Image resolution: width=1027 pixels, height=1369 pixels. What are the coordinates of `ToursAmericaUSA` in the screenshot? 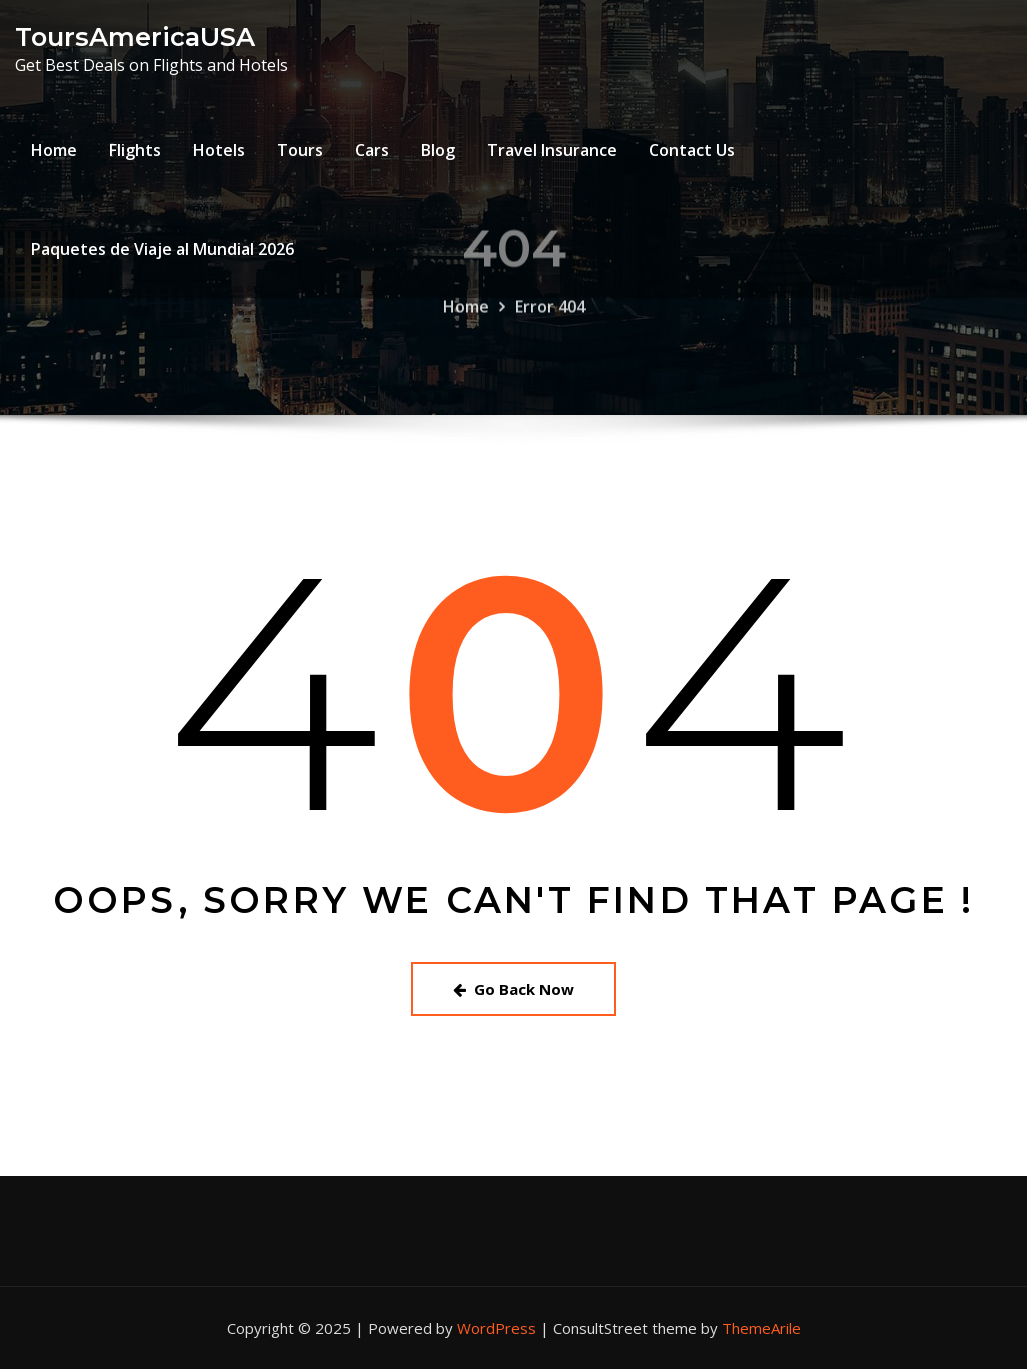 It's located at (135, 36).